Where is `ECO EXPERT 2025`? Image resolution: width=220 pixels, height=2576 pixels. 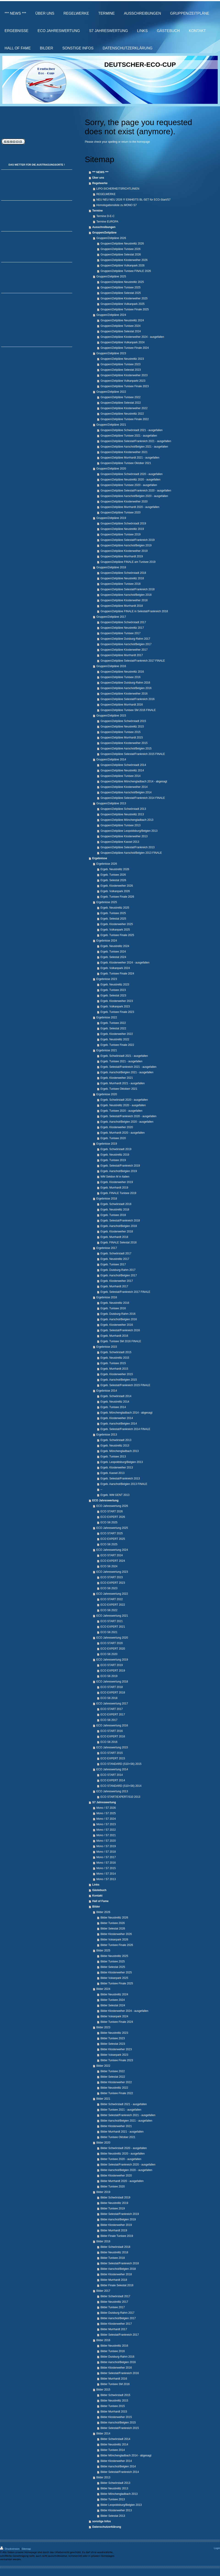
ECO EXPERT 2025 is located at coordinates (112, 1538).